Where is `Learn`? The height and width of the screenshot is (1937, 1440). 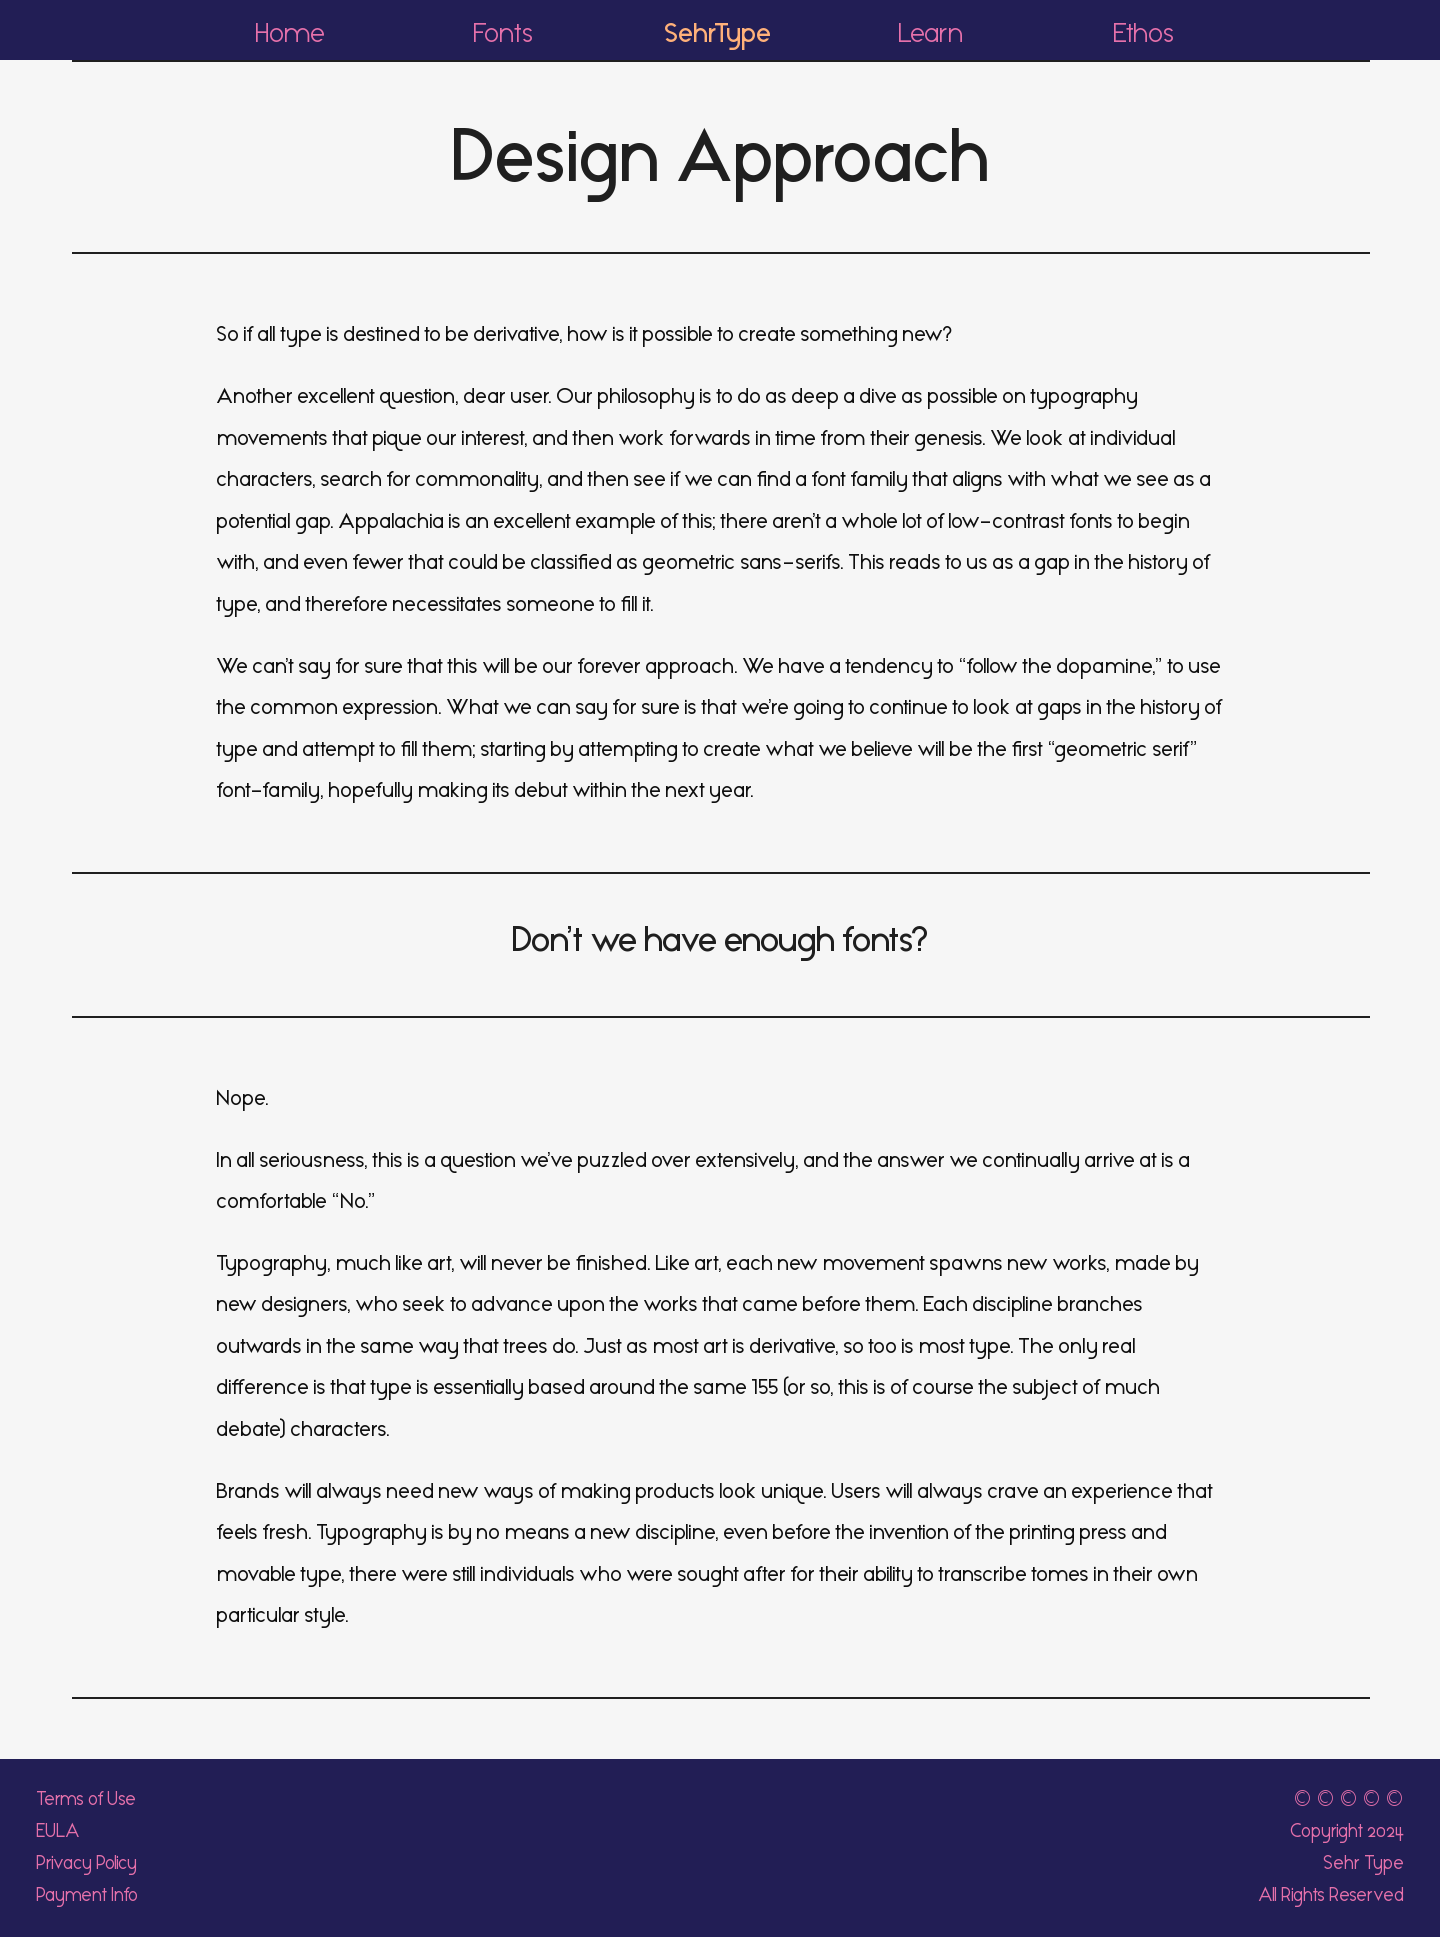 Learn is located at coordinates (930, 33).